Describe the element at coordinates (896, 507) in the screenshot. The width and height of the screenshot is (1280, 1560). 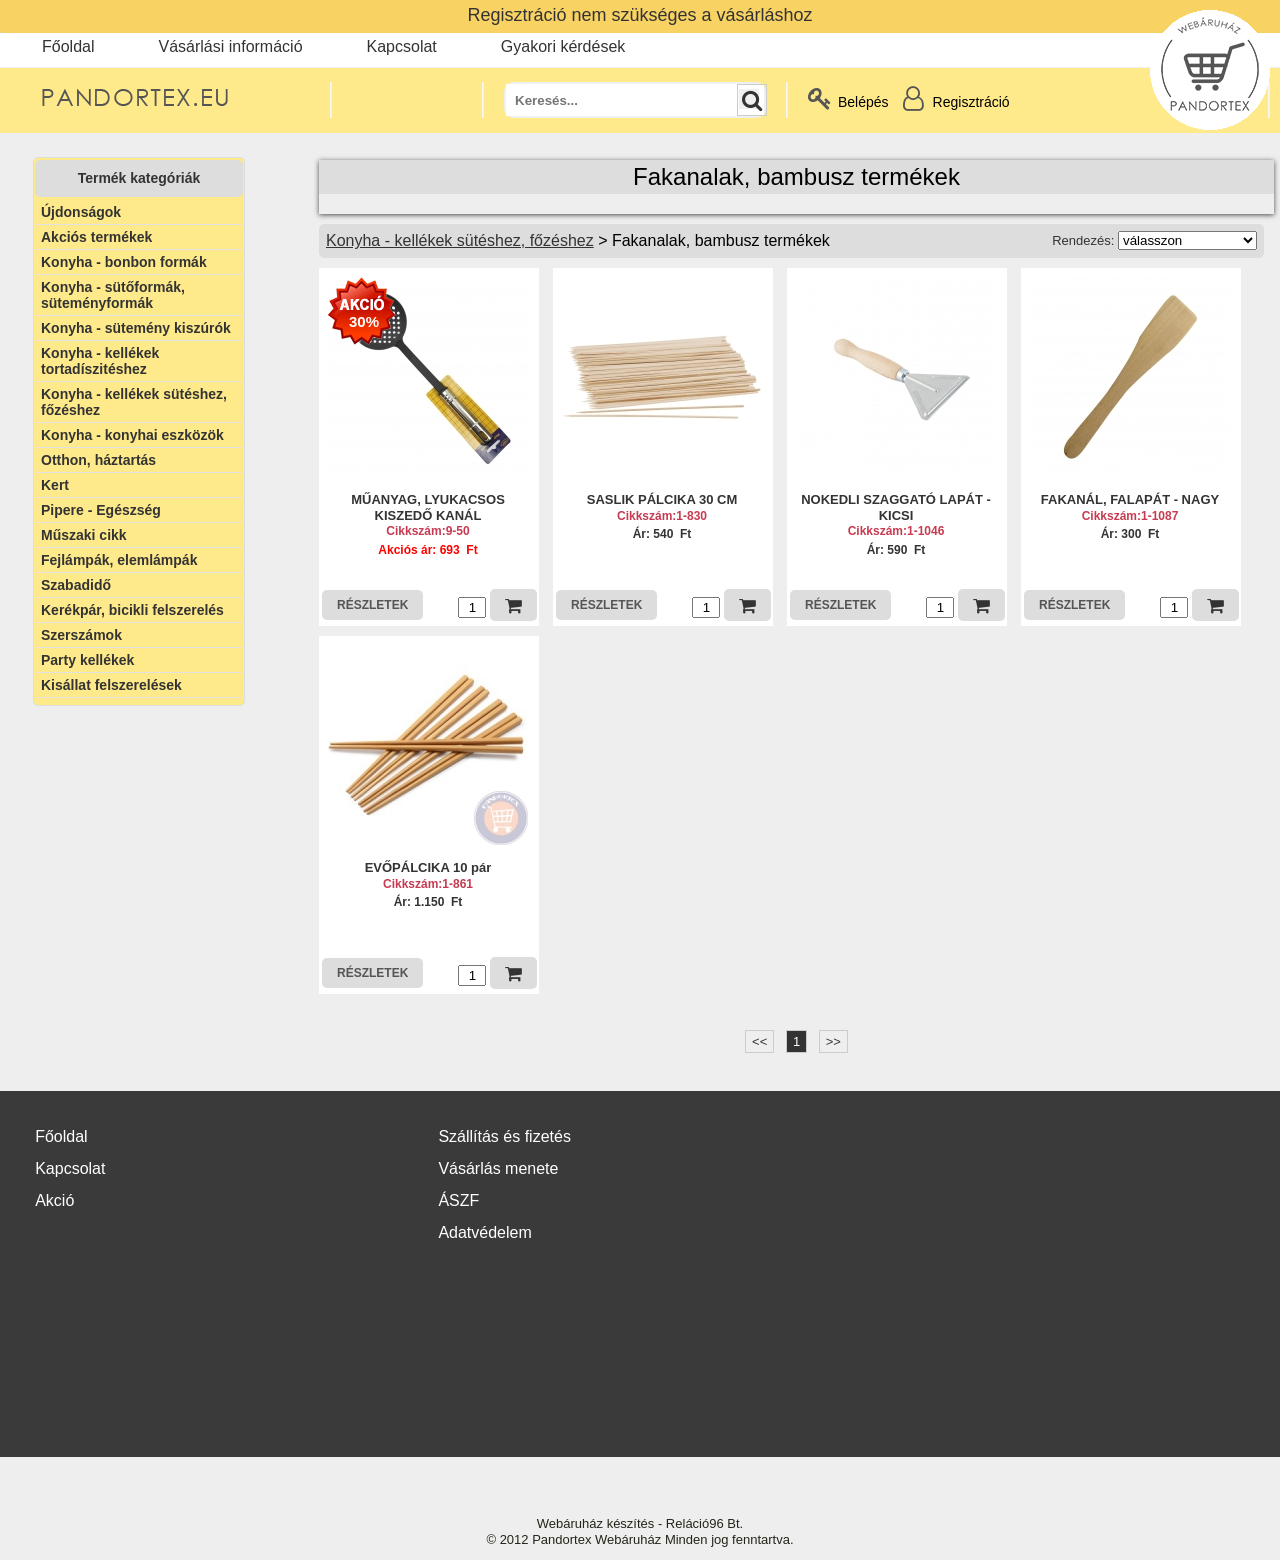
I see `NOKEDLI SZAGGATÓ LAPÁT - KICSI` at that location.